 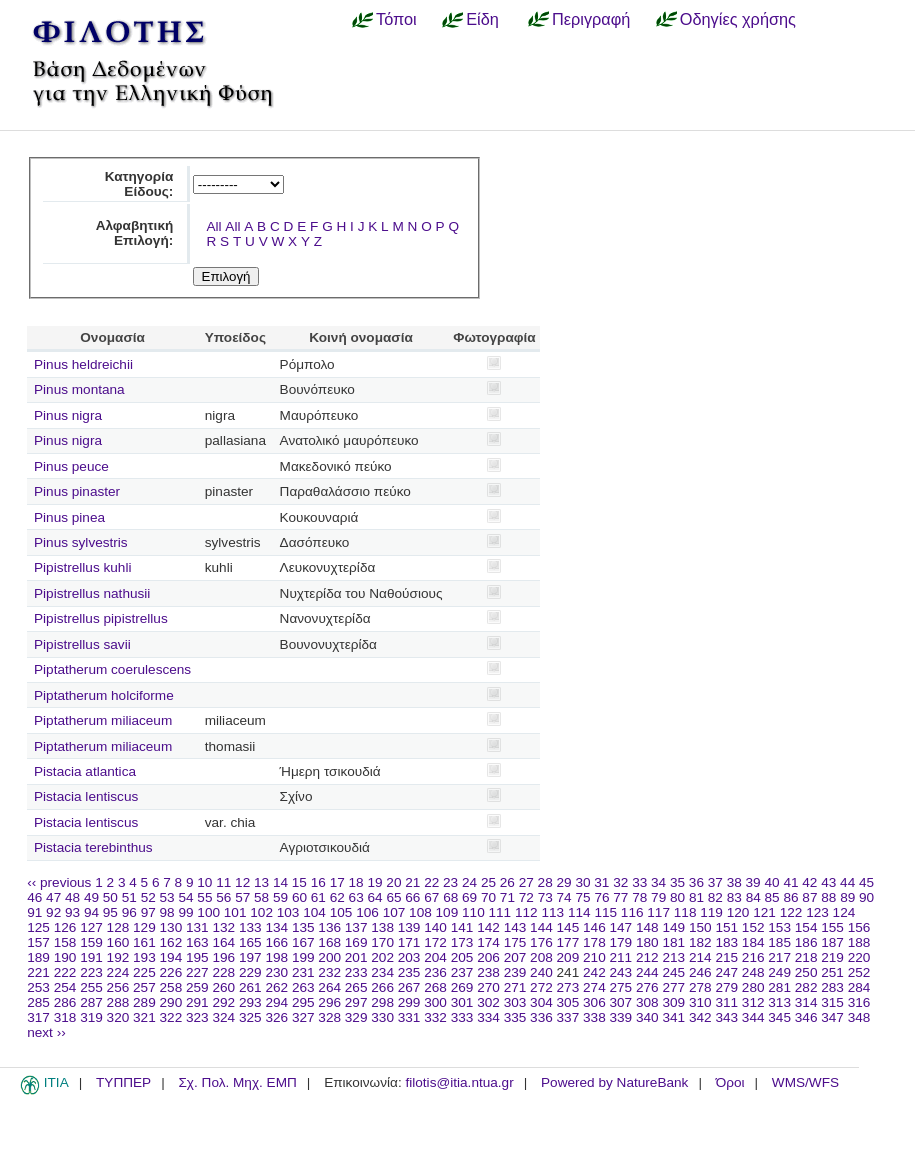 What do you see at coordinates (601, 882) in the screenshot?
I see `31` at bounding box center [601, 882].